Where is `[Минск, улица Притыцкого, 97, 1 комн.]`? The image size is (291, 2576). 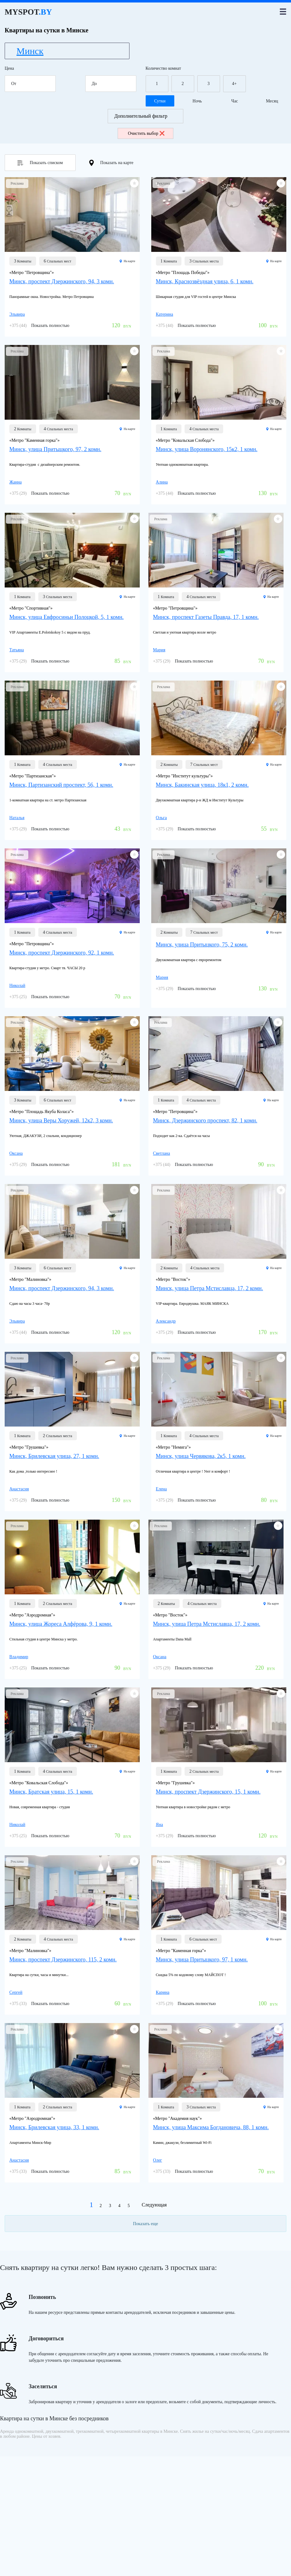
[Минск, улица Притыцкого, 97, 1 комн.] is located at coordinates (218, 1892).